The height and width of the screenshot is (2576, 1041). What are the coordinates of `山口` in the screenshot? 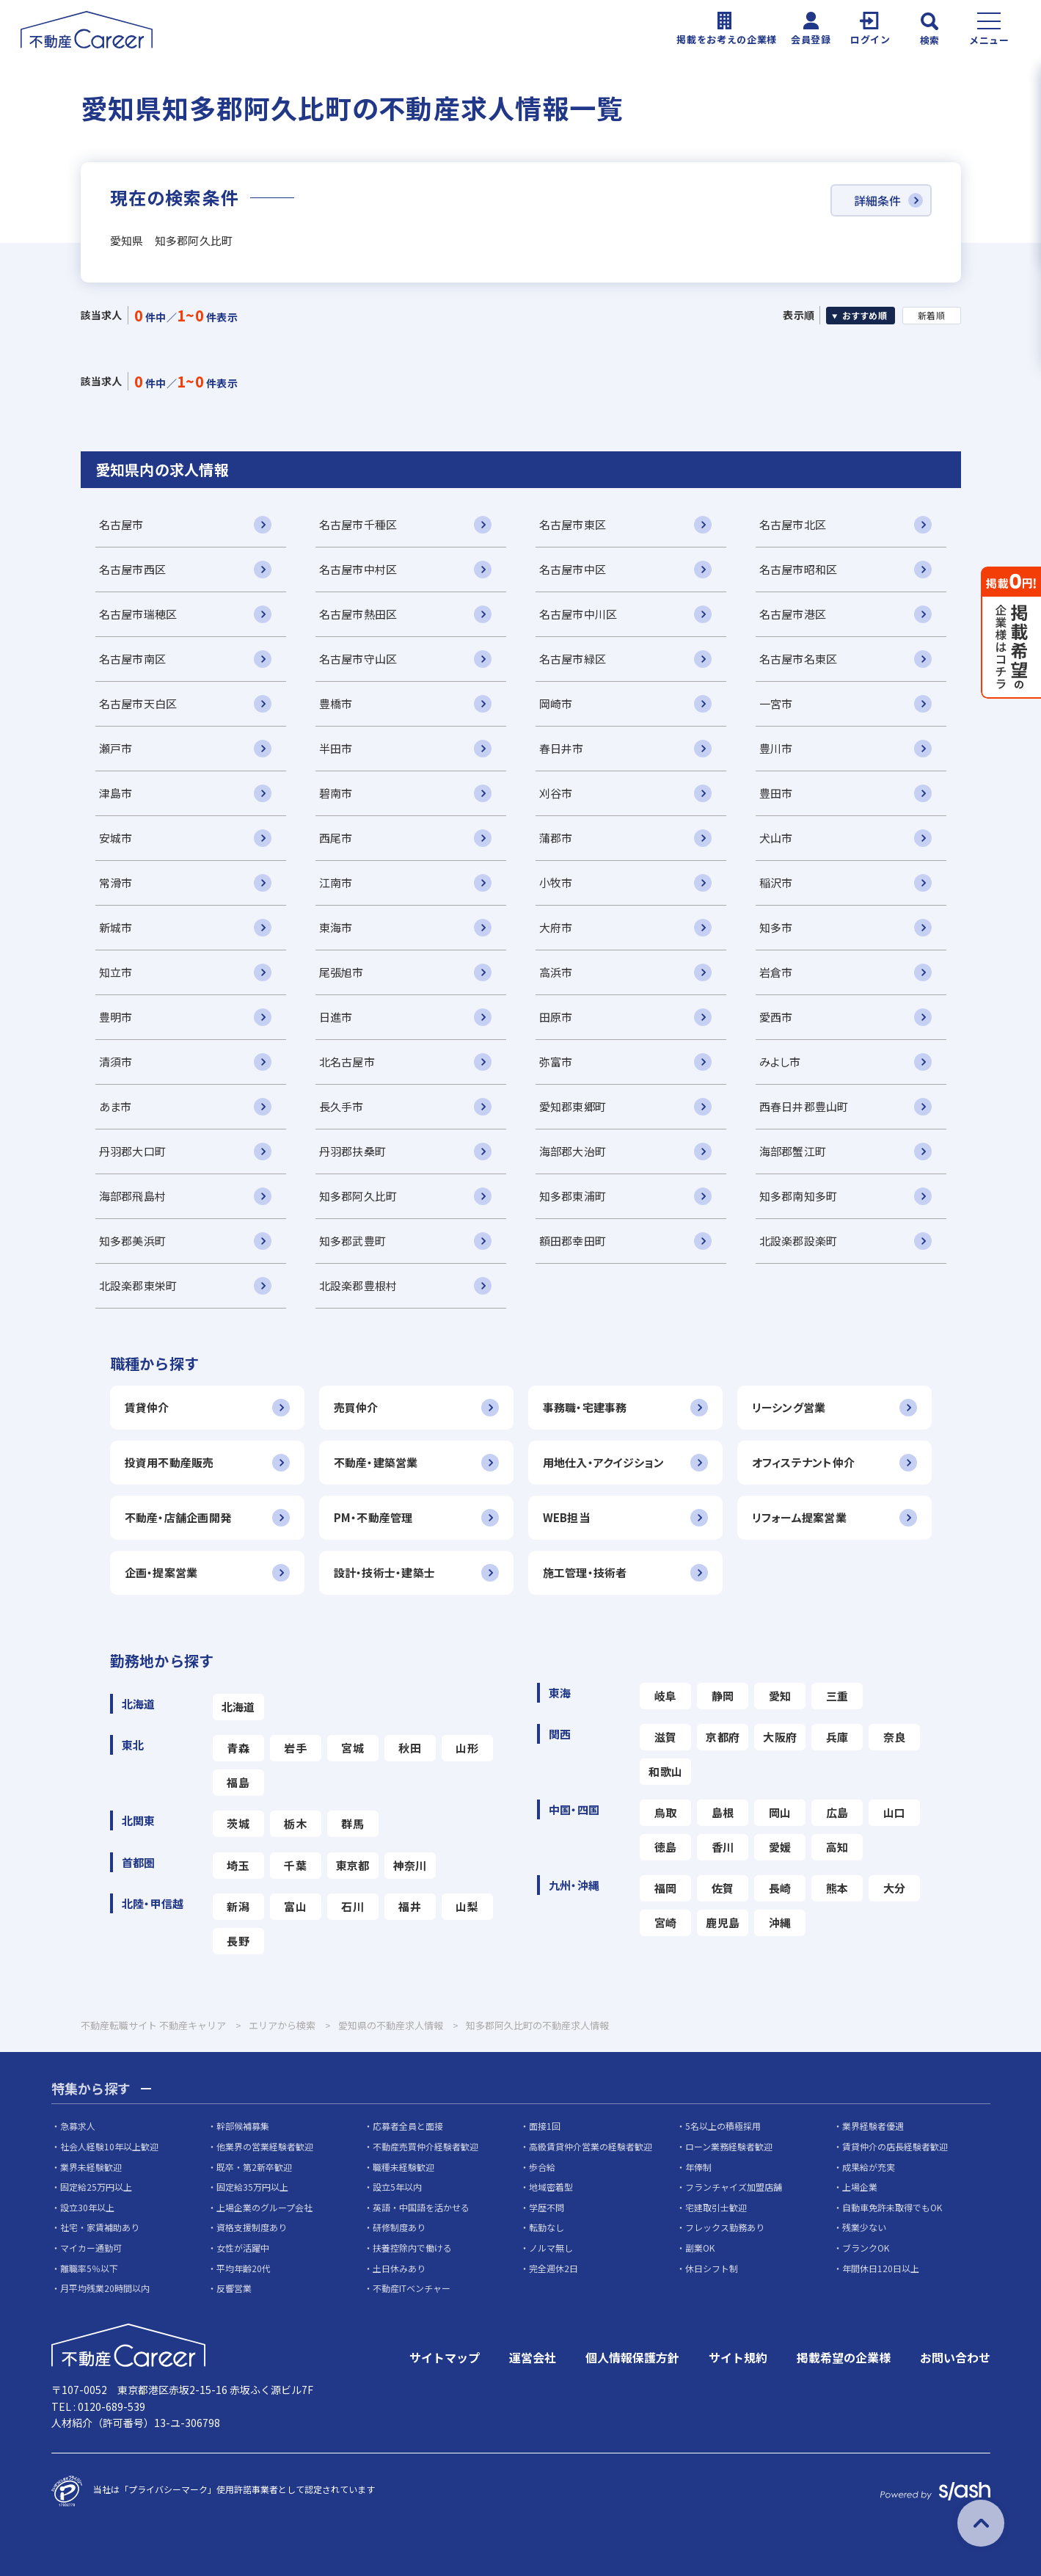 It's located at (894, 1812).